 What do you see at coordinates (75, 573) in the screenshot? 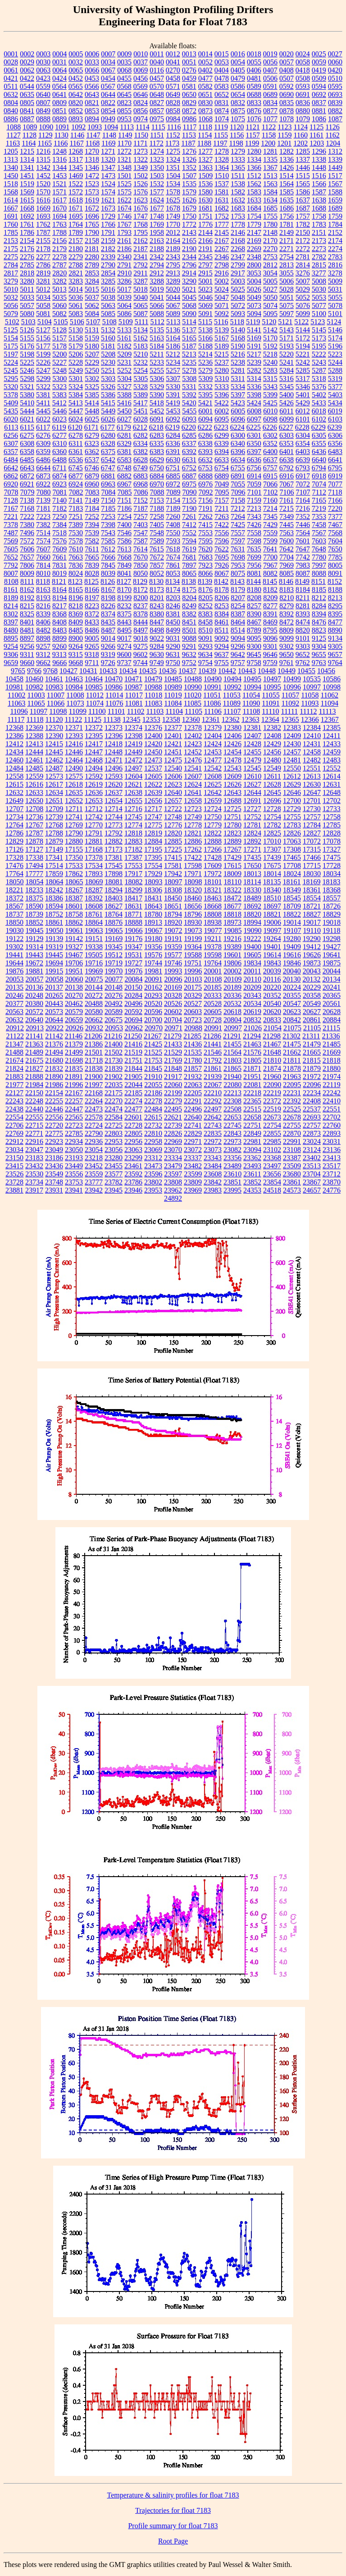
I see `8024` at bounding box center [75, 573].